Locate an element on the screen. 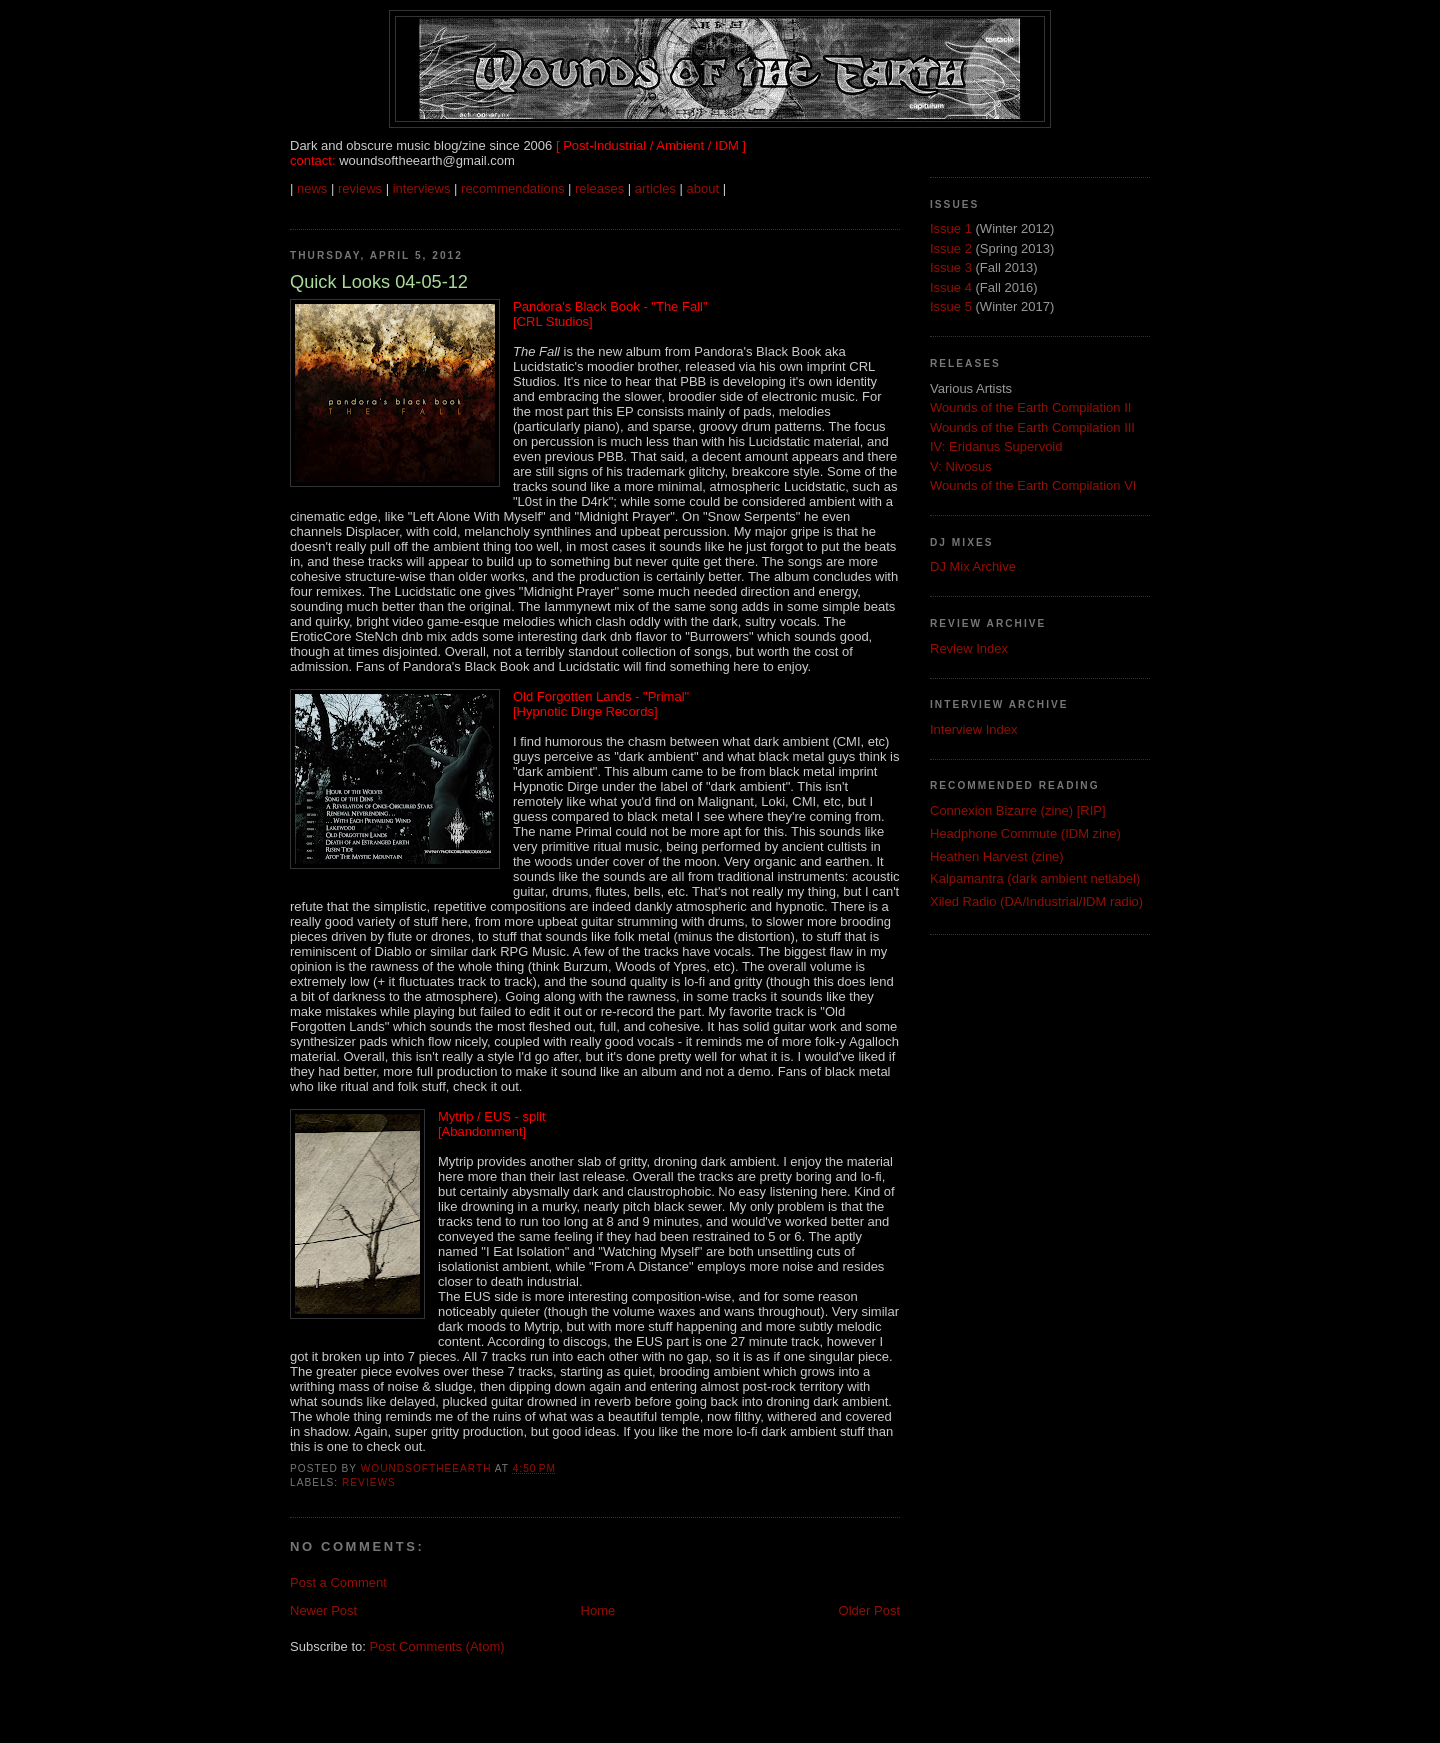  Connexion Bizarre (zine) [RIP] is located at coordinates (1018, 810).